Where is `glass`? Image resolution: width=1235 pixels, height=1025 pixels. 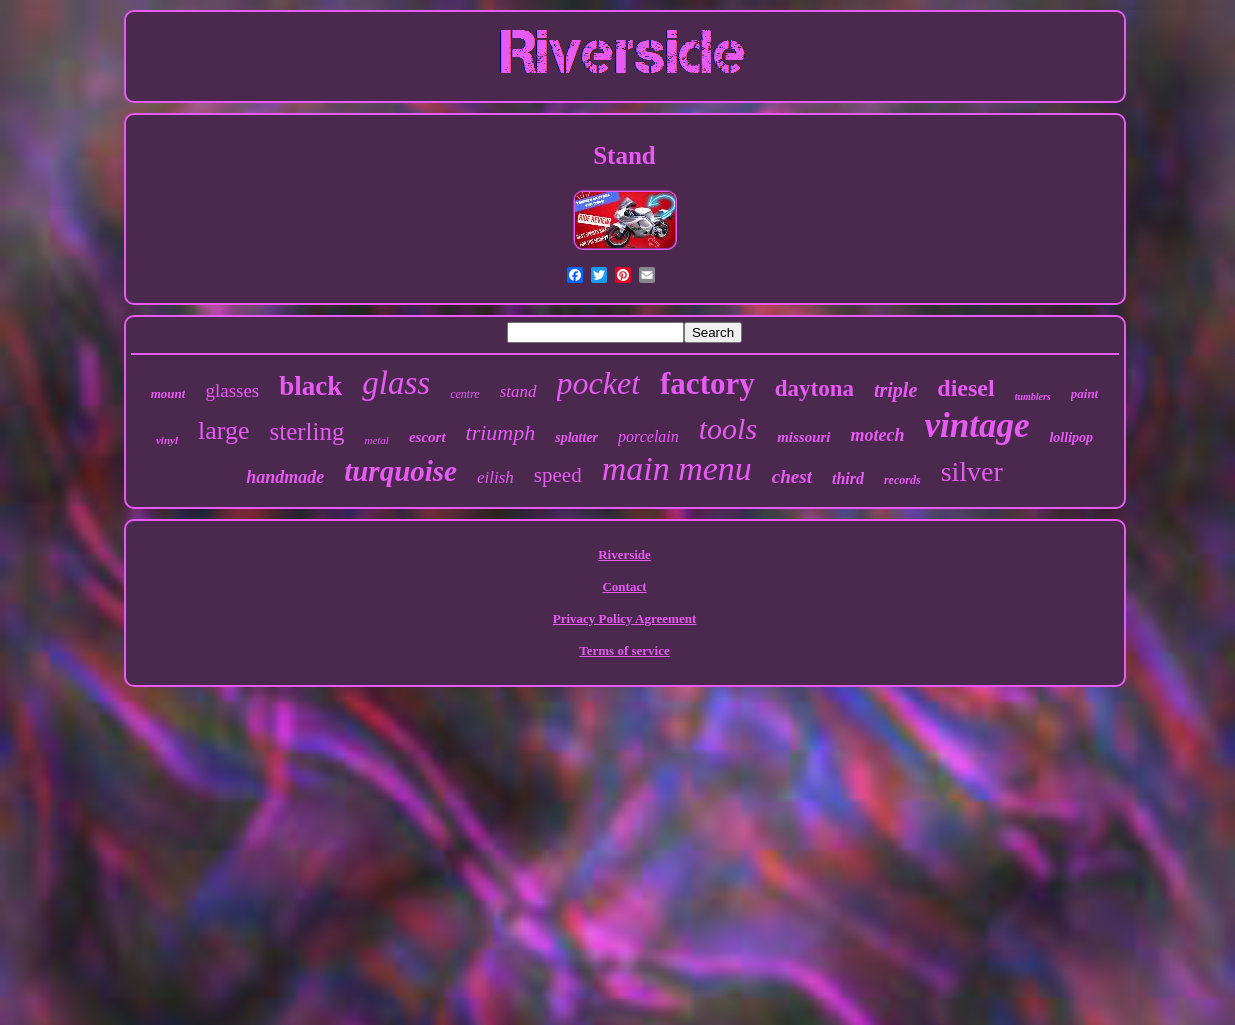 glass is located at coordinates (396, 383).